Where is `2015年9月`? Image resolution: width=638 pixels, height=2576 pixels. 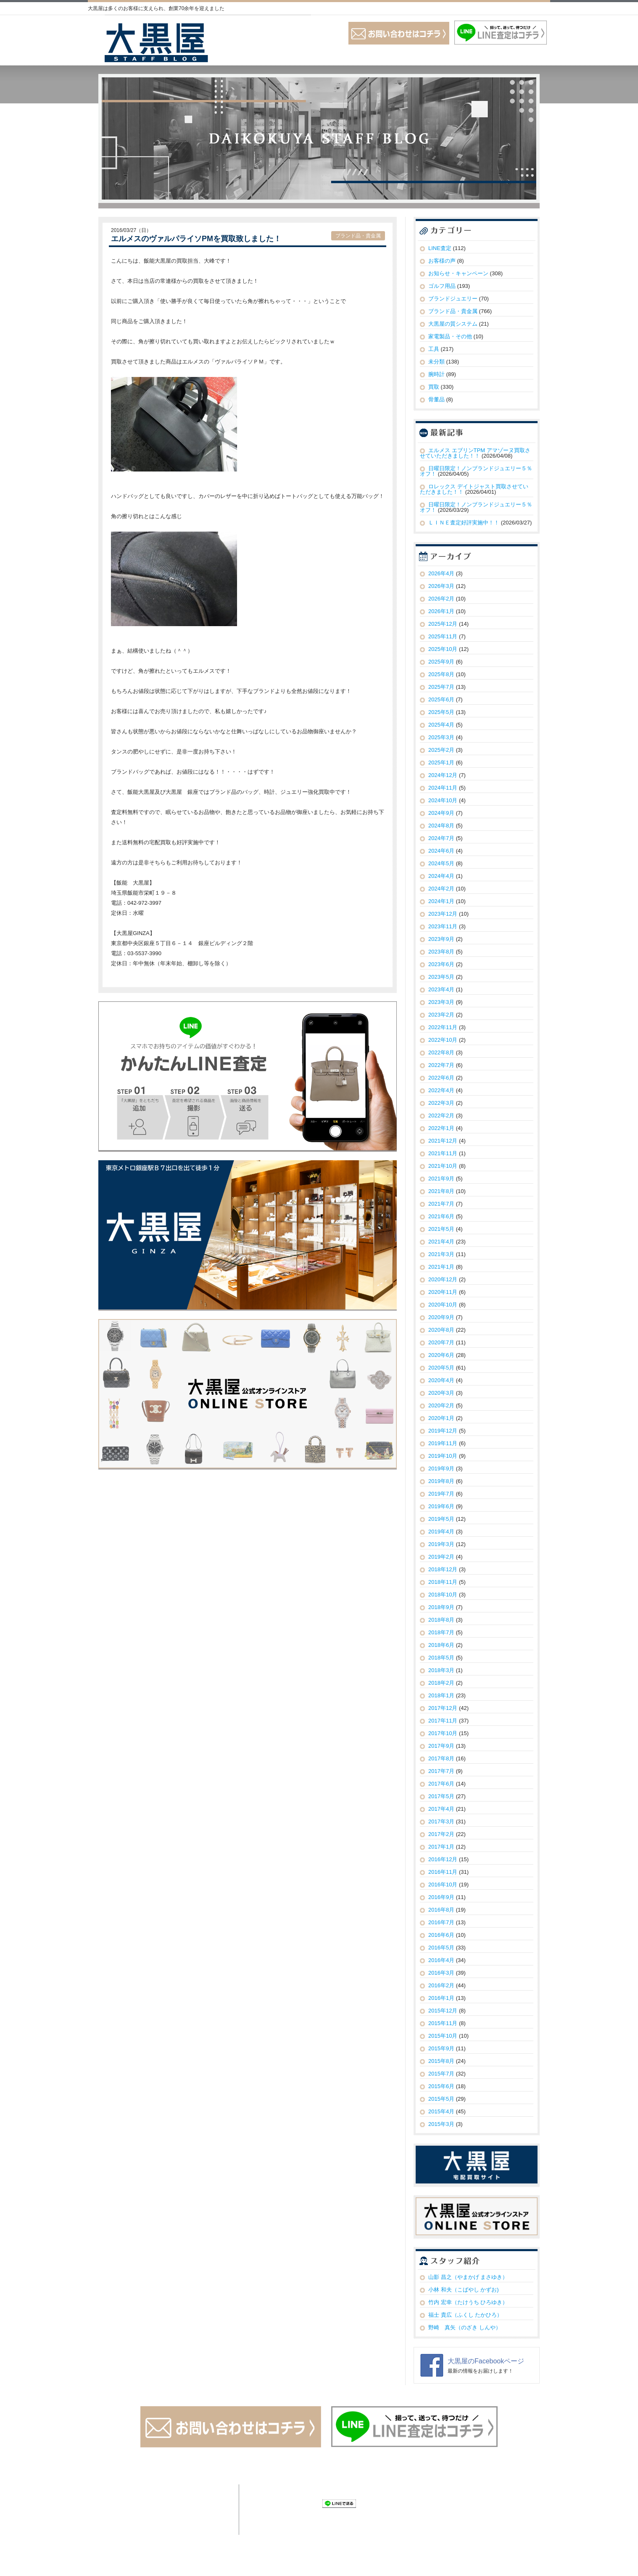 2015年9月 is located at coordinates (441, 2048).